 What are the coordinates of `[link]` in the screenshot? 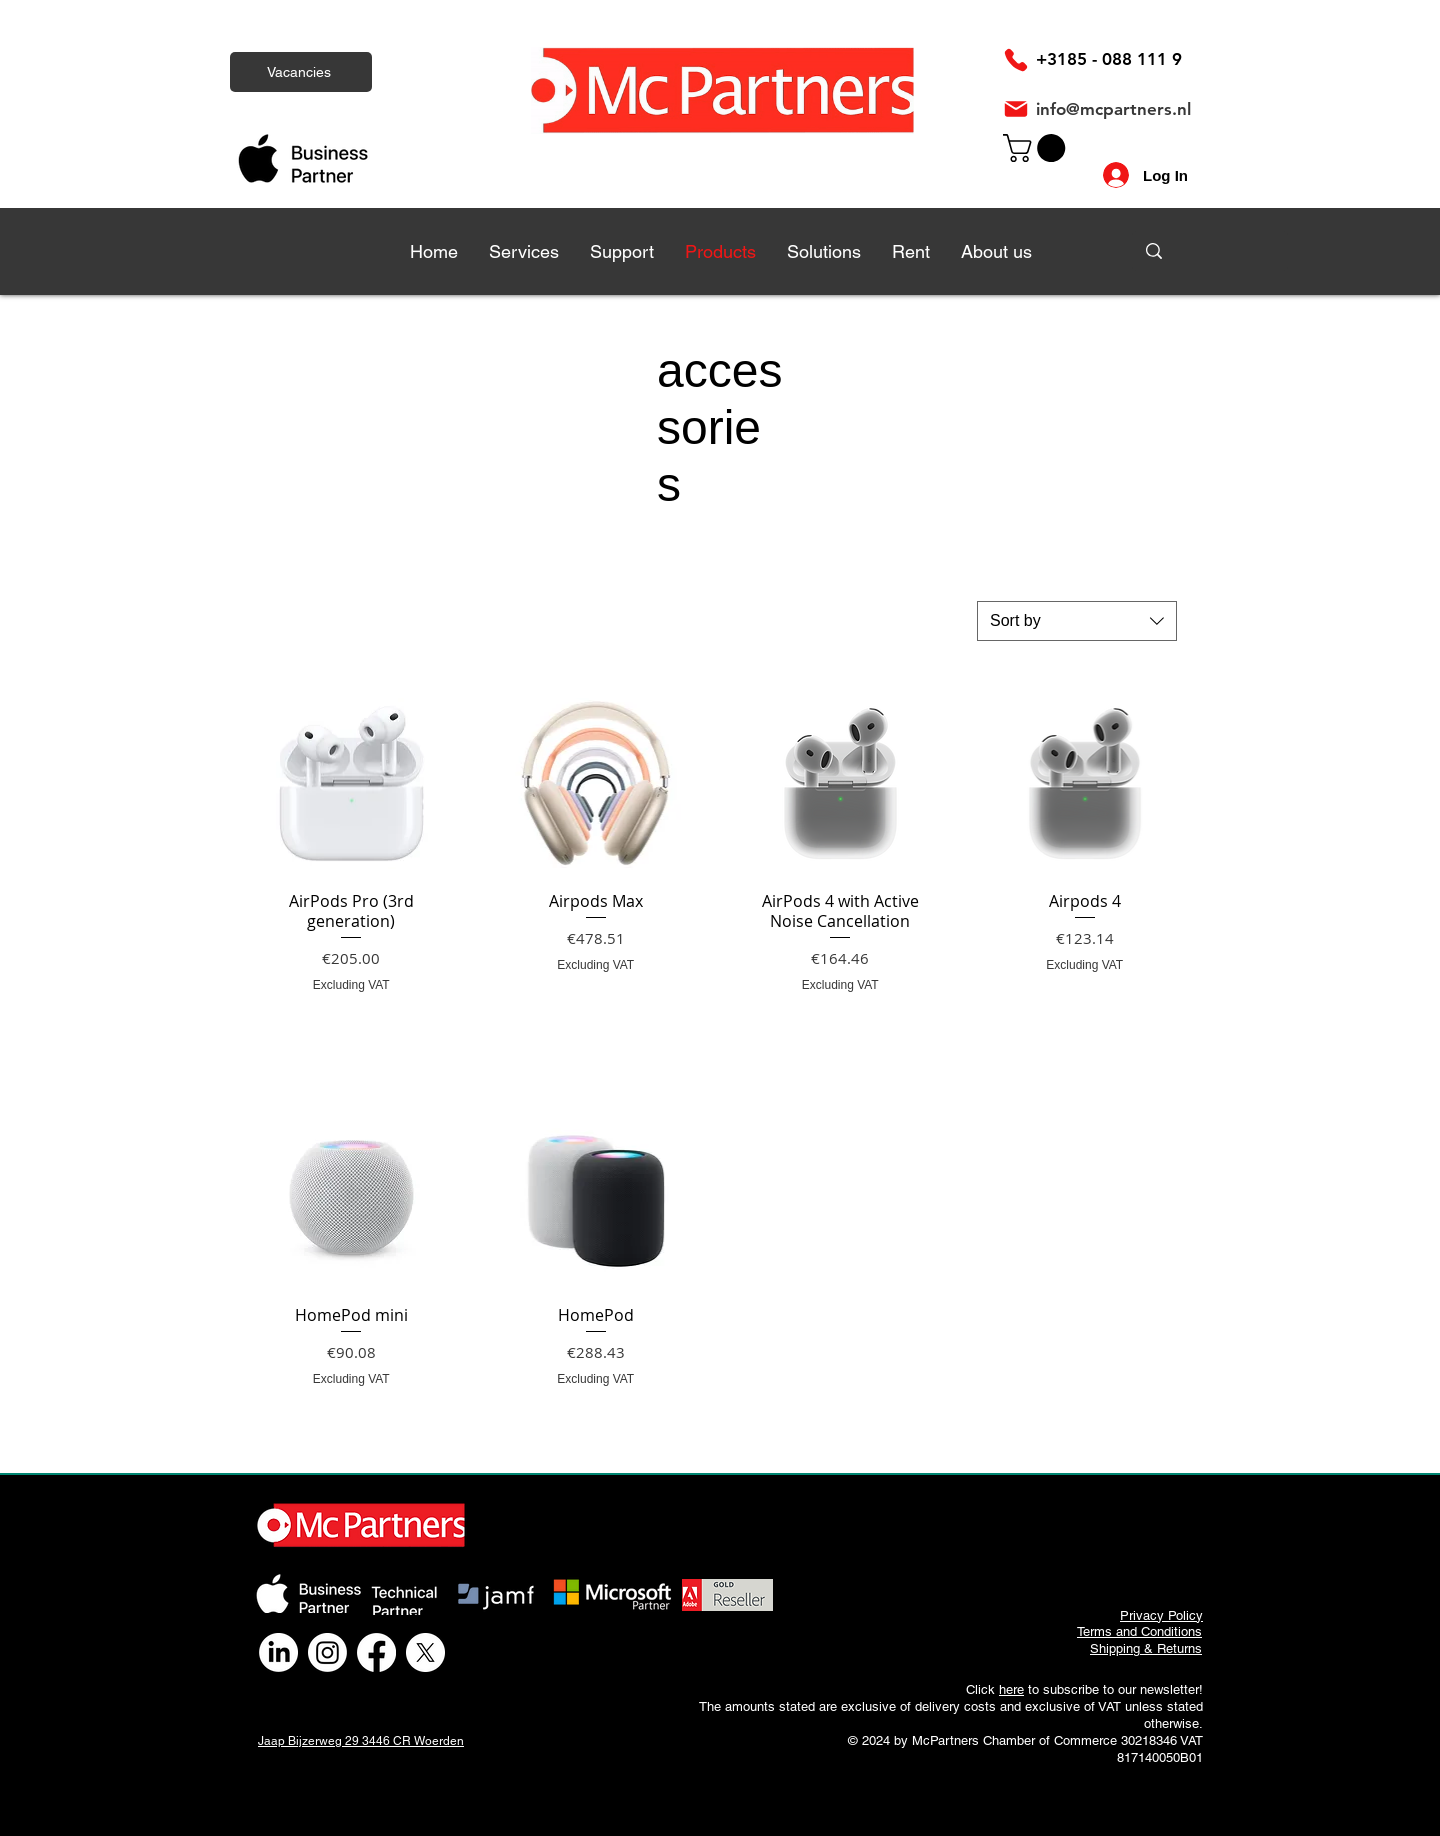 It's located at (1037, 148).